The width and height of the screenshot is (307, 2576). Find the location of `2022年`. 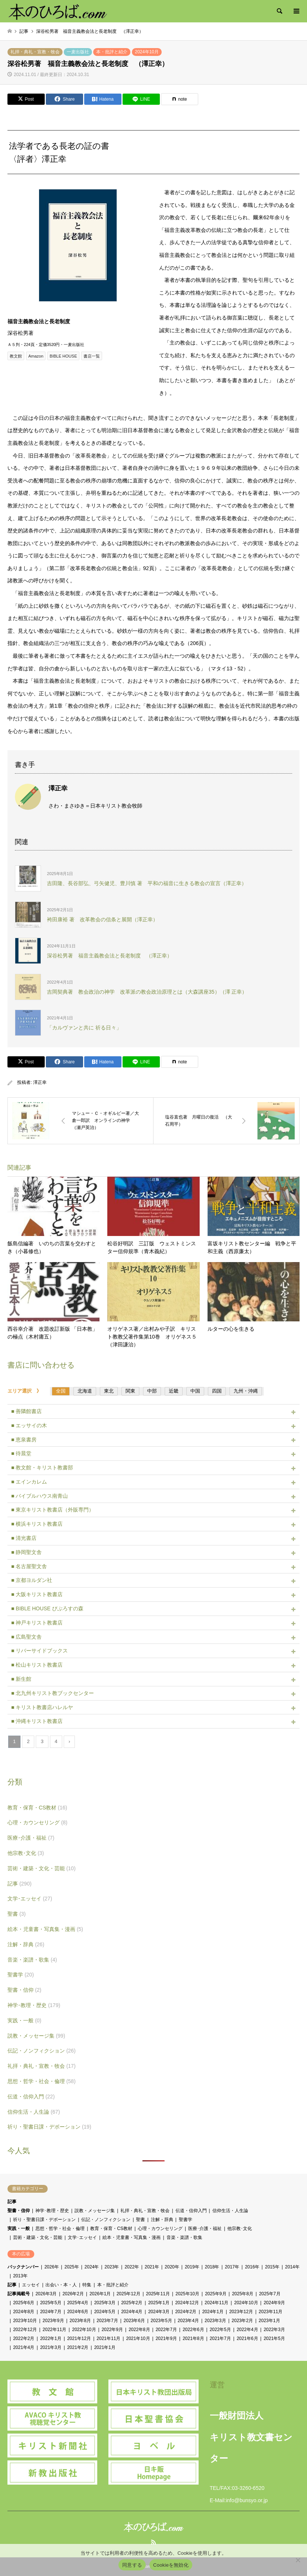

2022年 is located at coordinates (131, 2267).